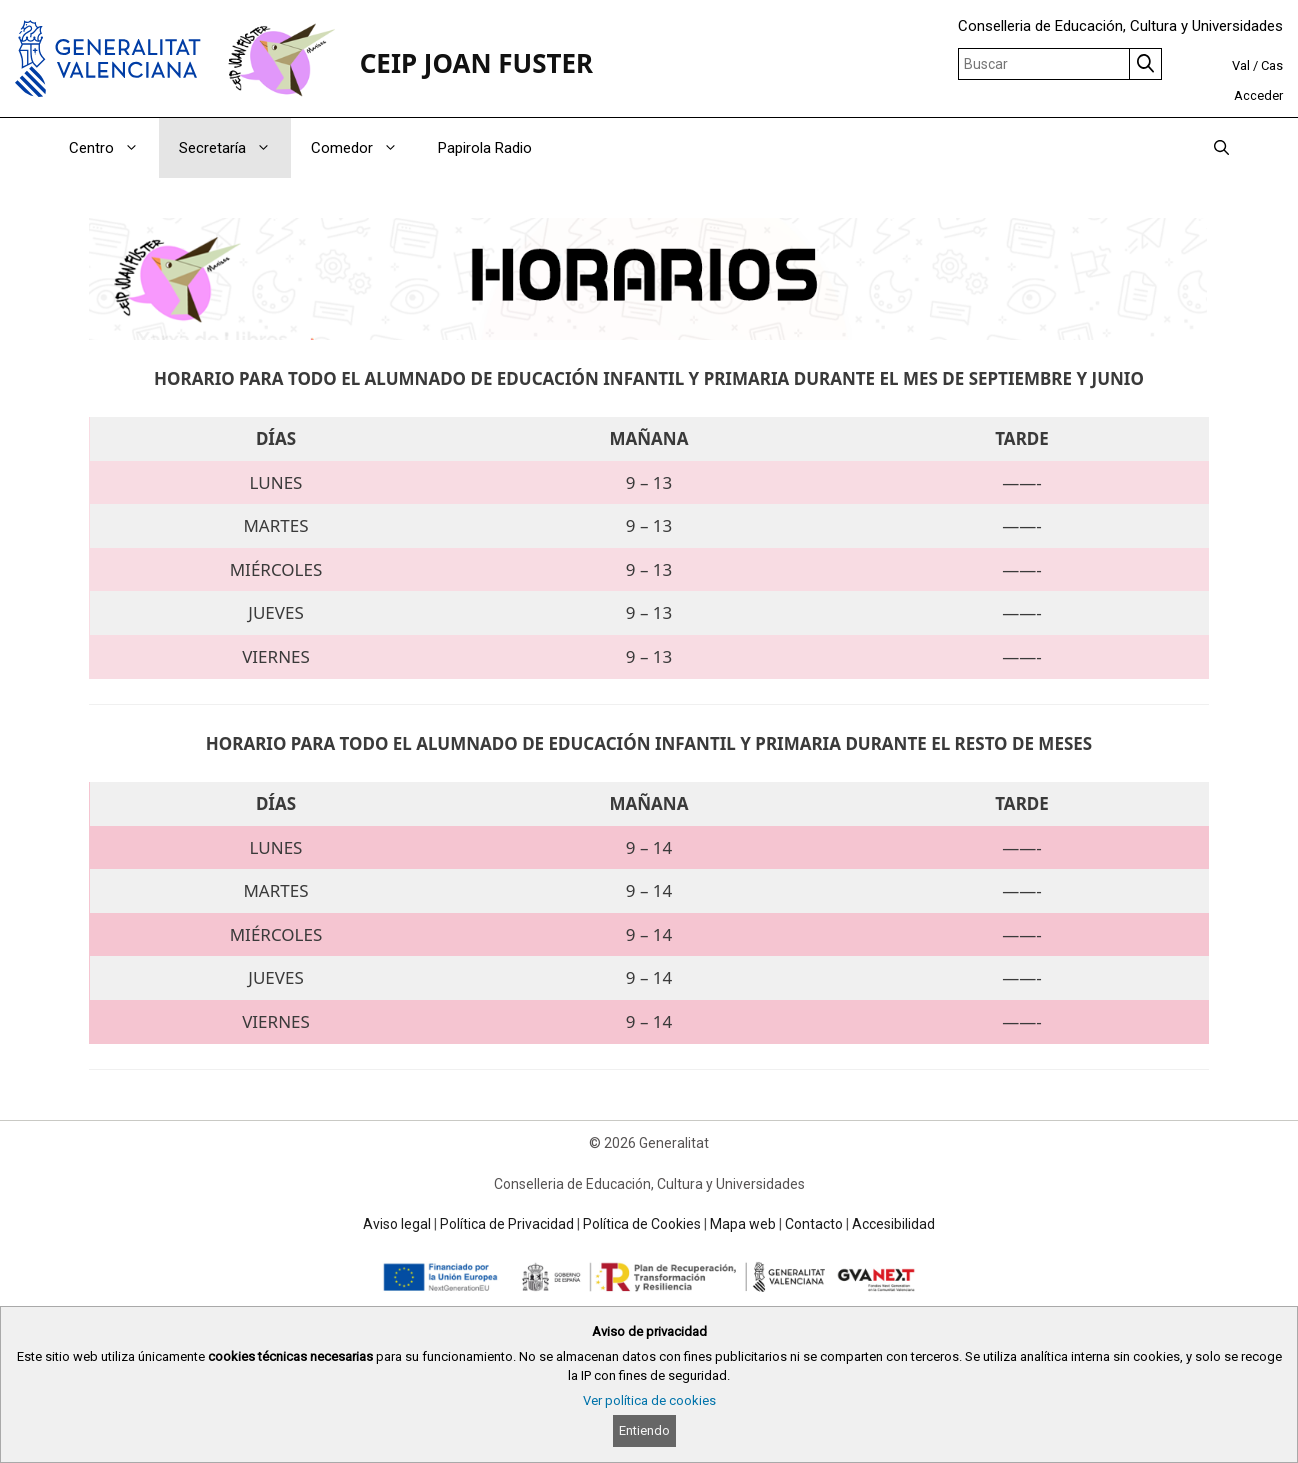  What do you see at coordinates (114, 148) in the screenshot?
I see `Centro` at bounding box center [114, 148].